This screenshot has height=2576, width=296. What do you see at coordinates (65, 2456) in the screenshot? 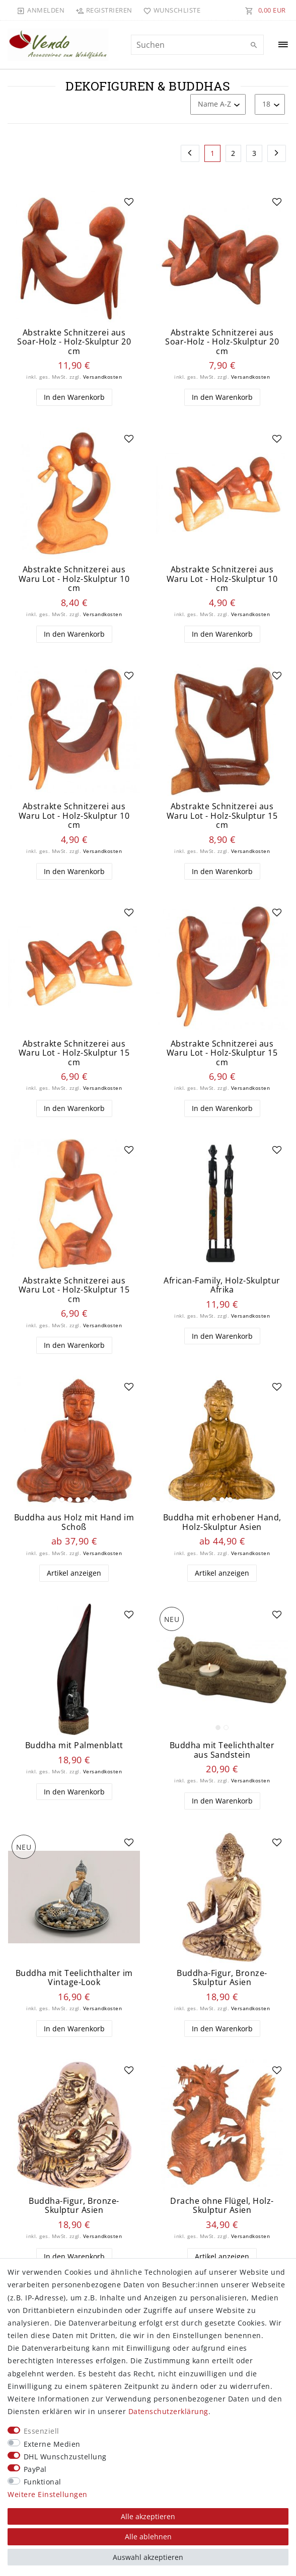
I see `DHL Wunschzustellung` at bounding box center [65, 2456].